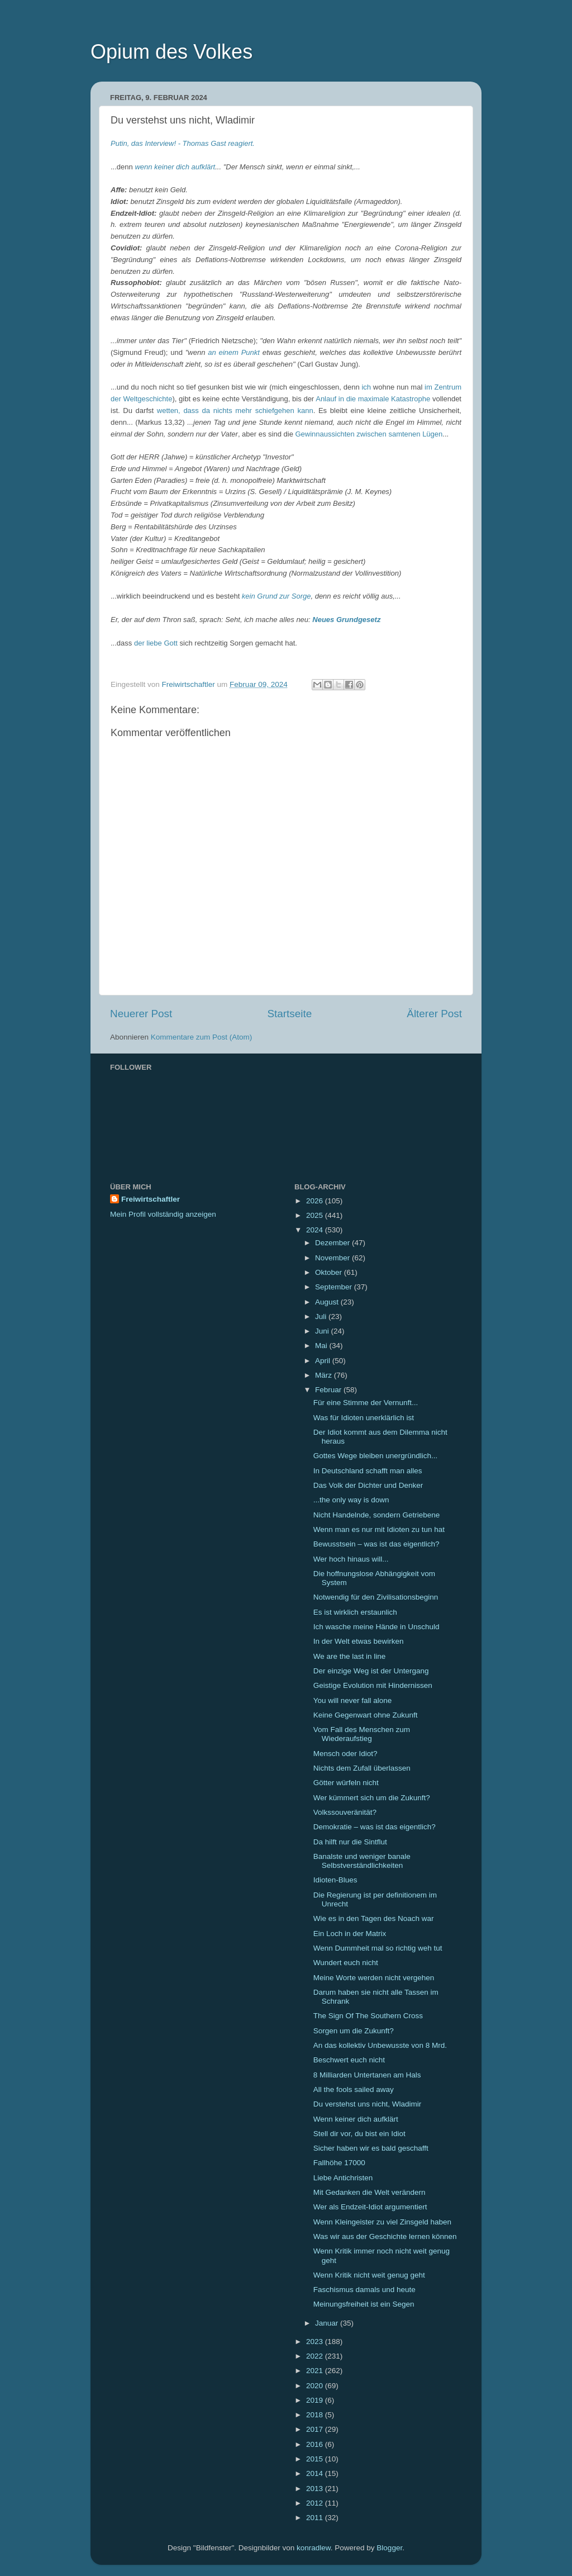 The image size is (572, 2576). Describe the element at coordinates (367, 2104) in the screenshot. I see `Du verstehst uns nicht, Wladimir` at that location.